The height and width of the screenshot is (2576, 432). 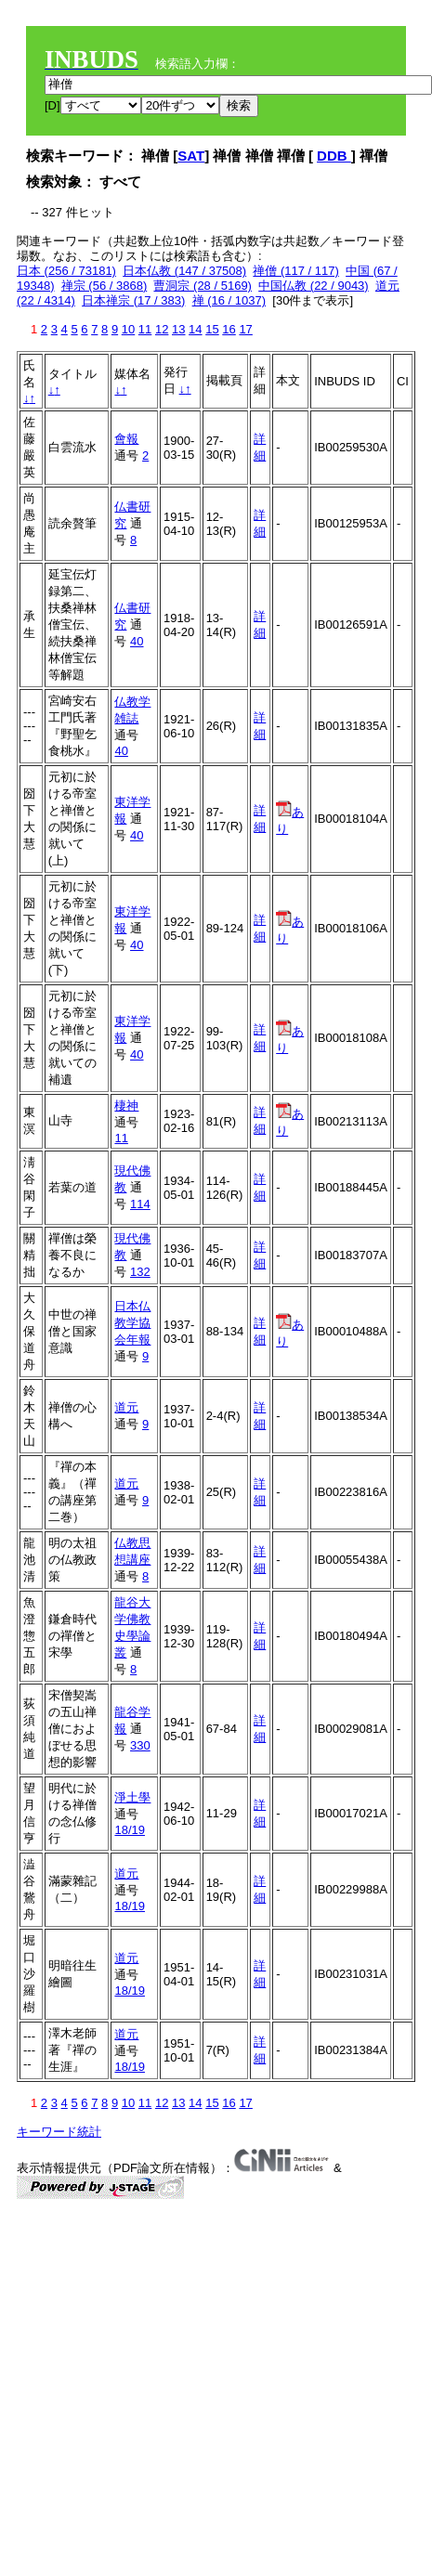 What do you see at coordinates (66, 271) in the screenshot?
I see `日本 (256 / 73181)` at bounding box center [66, 271].